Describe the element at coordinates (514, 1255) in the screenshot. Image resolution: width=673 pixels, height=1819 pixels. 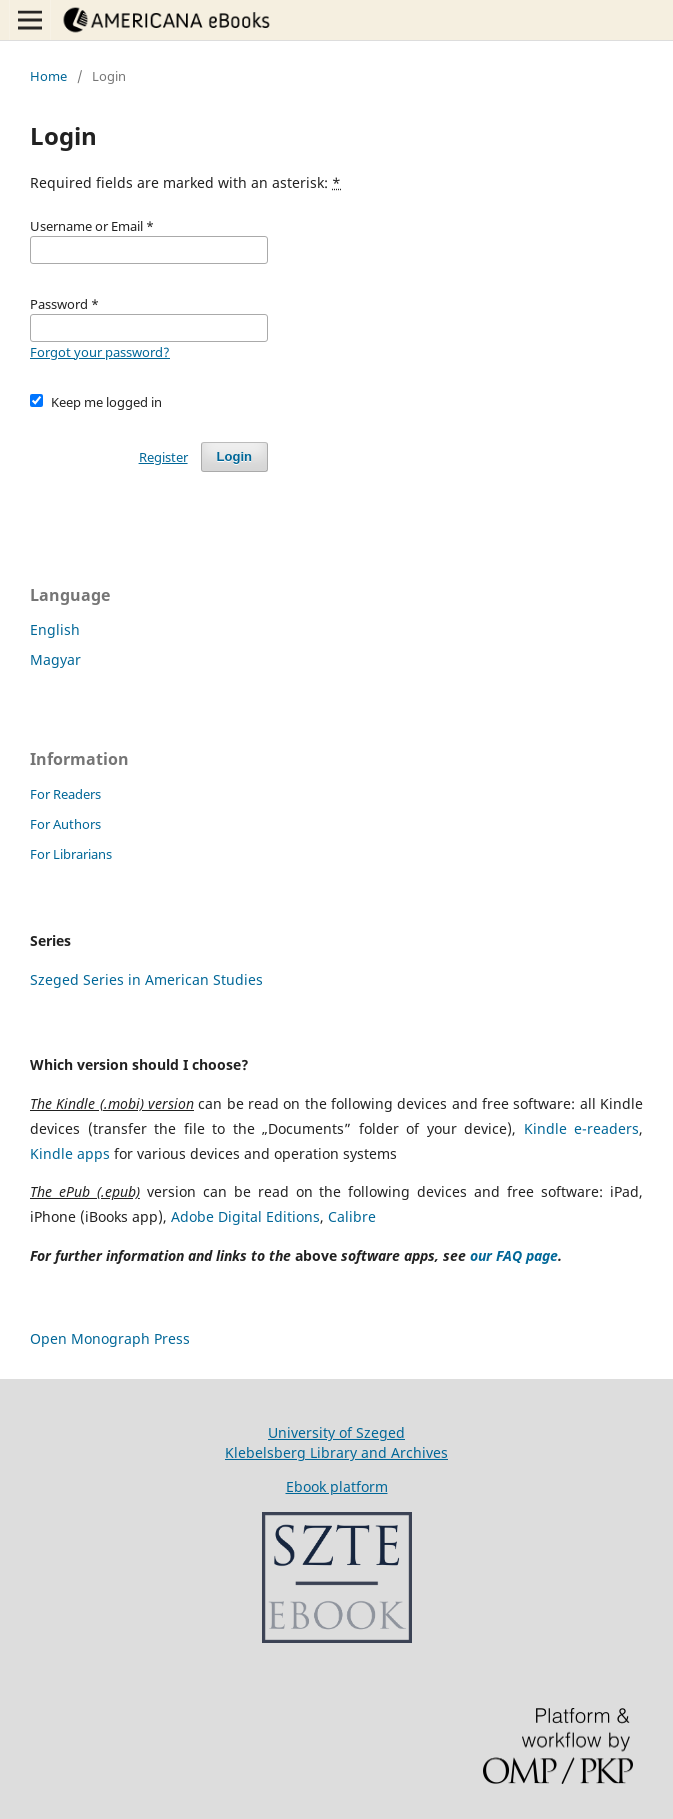
I see `our FAQ page` at that location.